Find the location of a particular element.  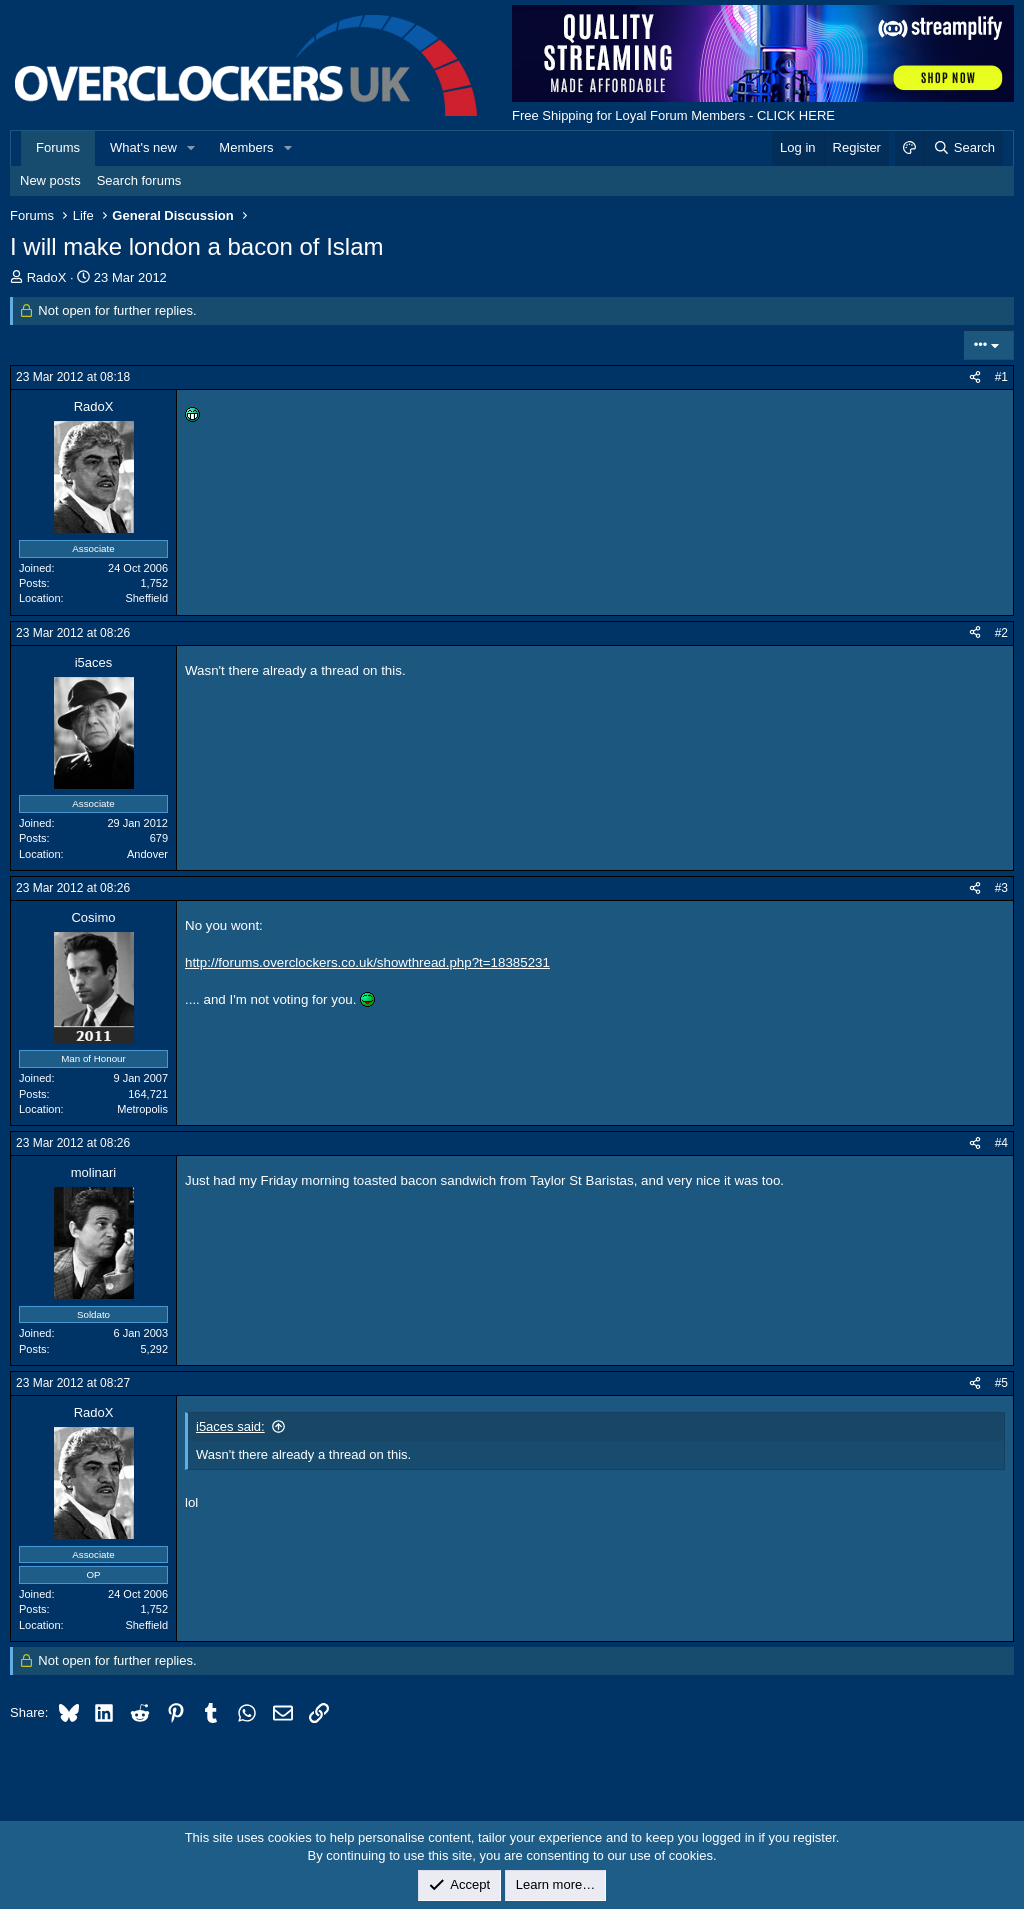

New posts is located at coordinates (50, 180).